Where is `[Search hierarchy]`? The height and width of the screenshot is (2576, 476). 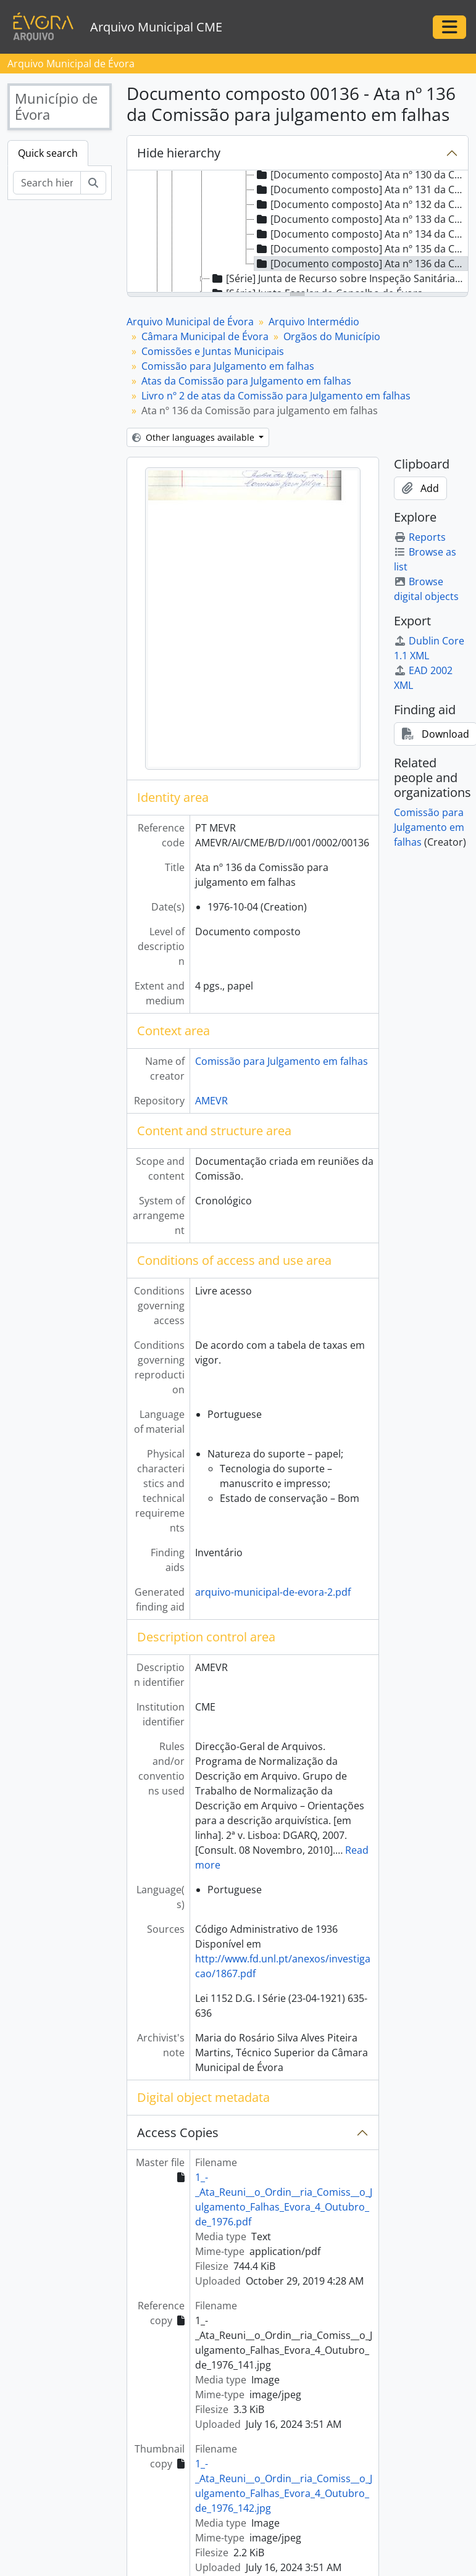 [Search hierarchy] is located at coordinates (47, 182).